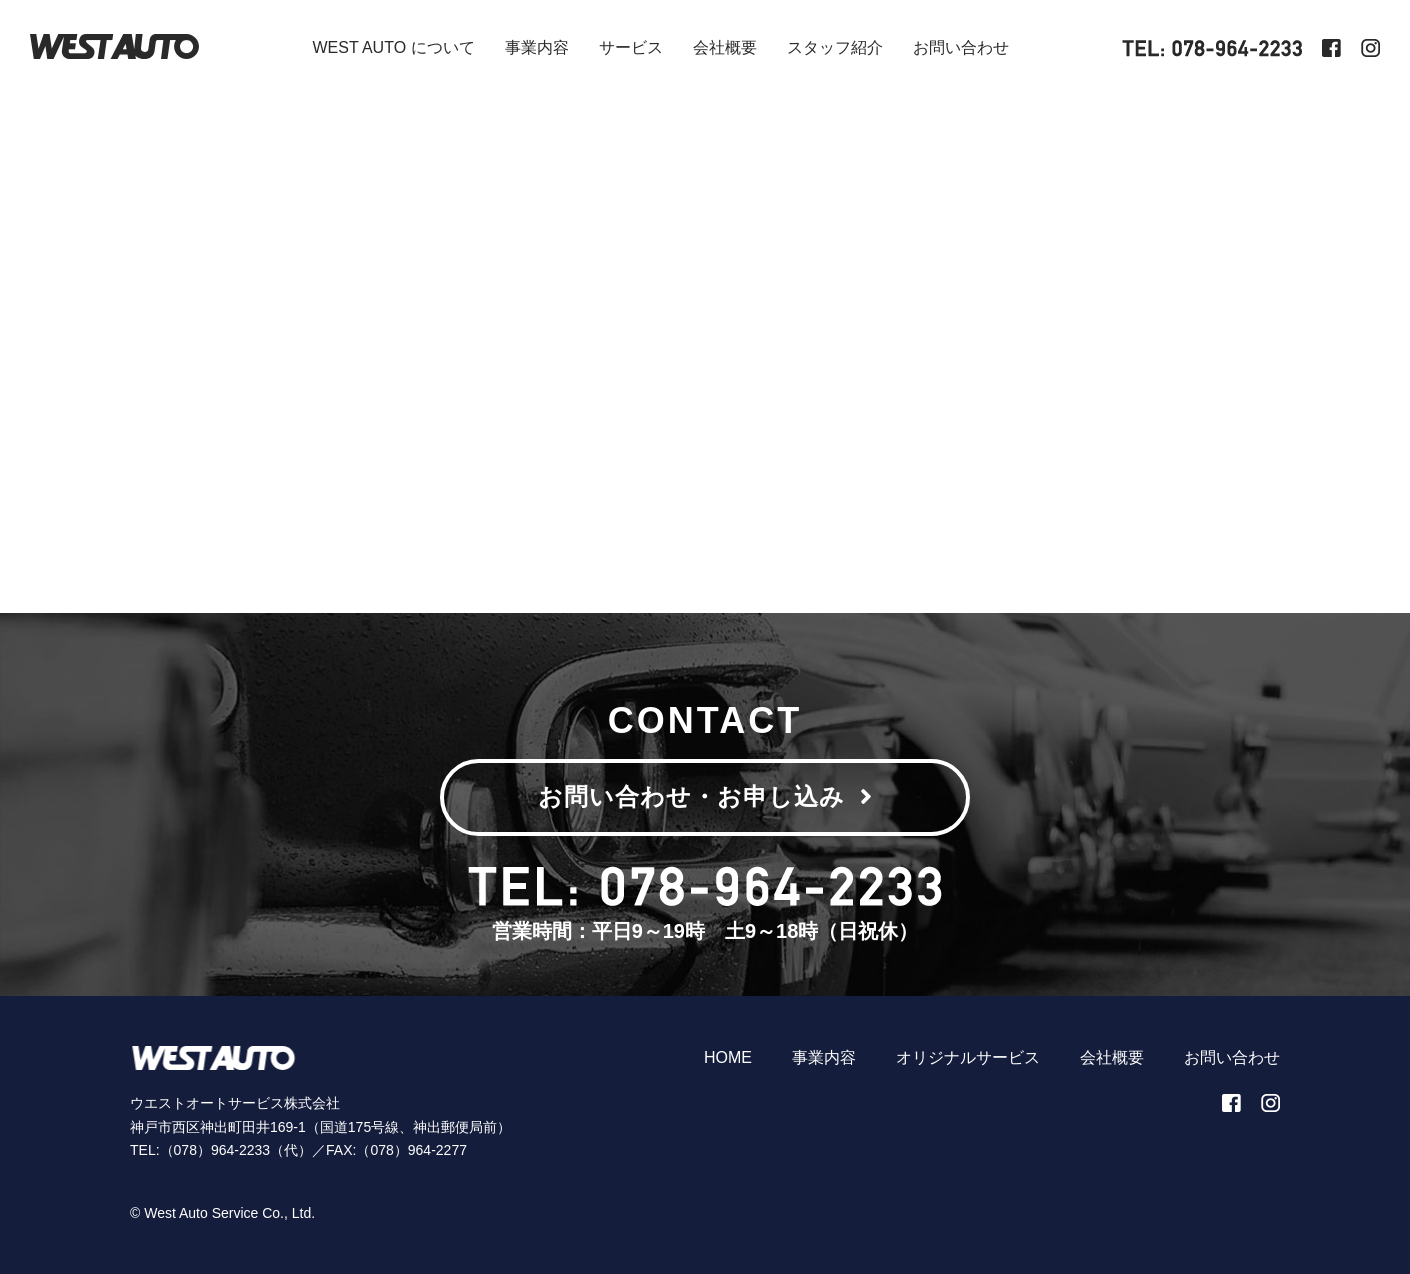  I want to click on サービス, so click(631, 47).